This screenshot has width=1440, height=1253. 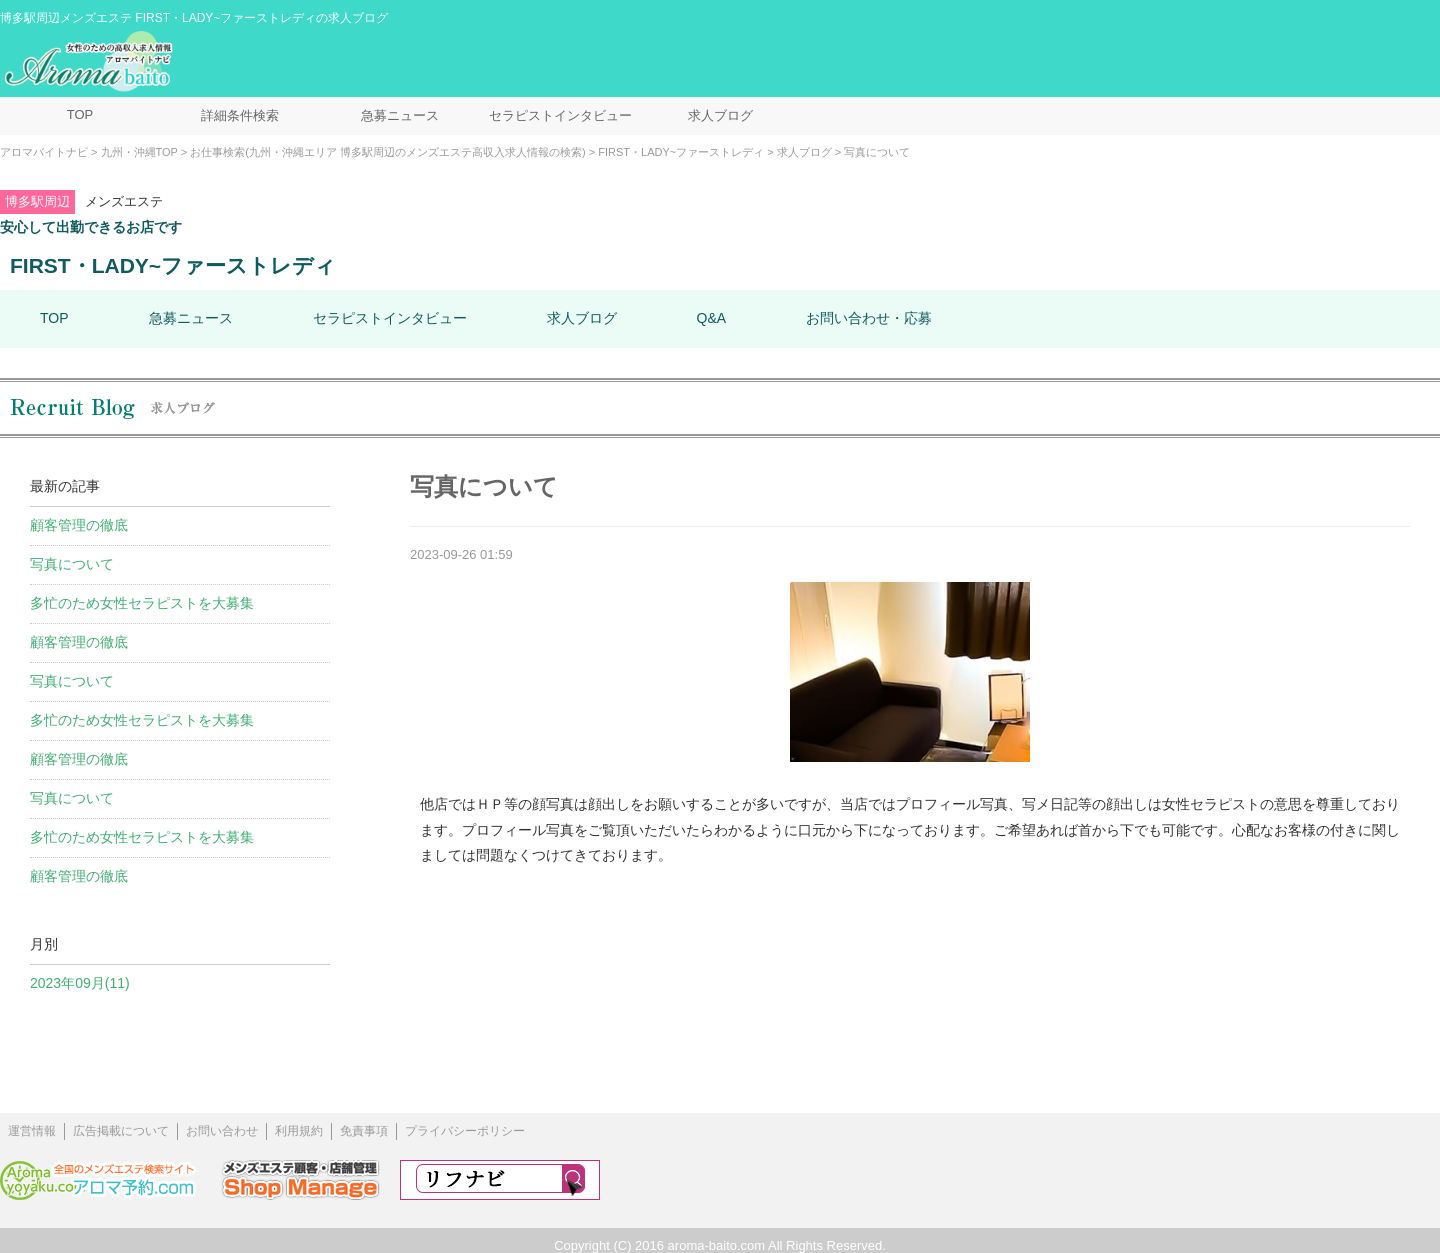 What do you see at coordinates (240, 115) in the screenshot?
I see `詳細条件検索` at bounding box center [240, 115].